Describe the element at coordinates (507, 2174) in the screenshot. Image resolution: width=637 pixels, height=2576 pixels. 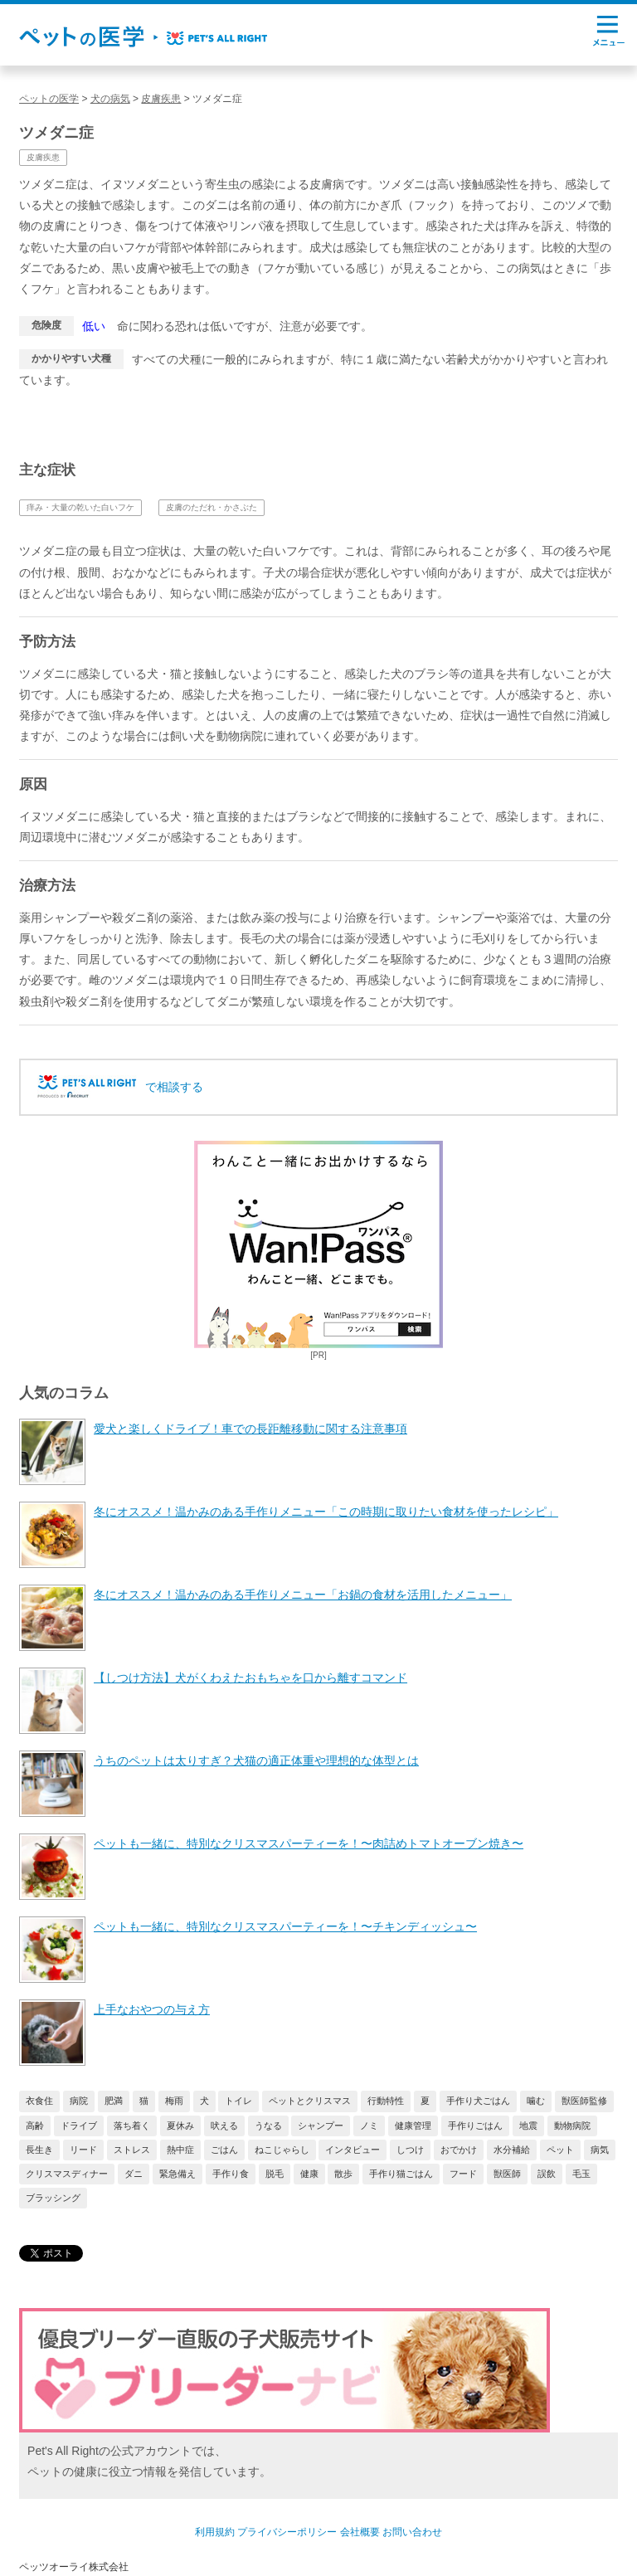
I see `獣医師` at that location.